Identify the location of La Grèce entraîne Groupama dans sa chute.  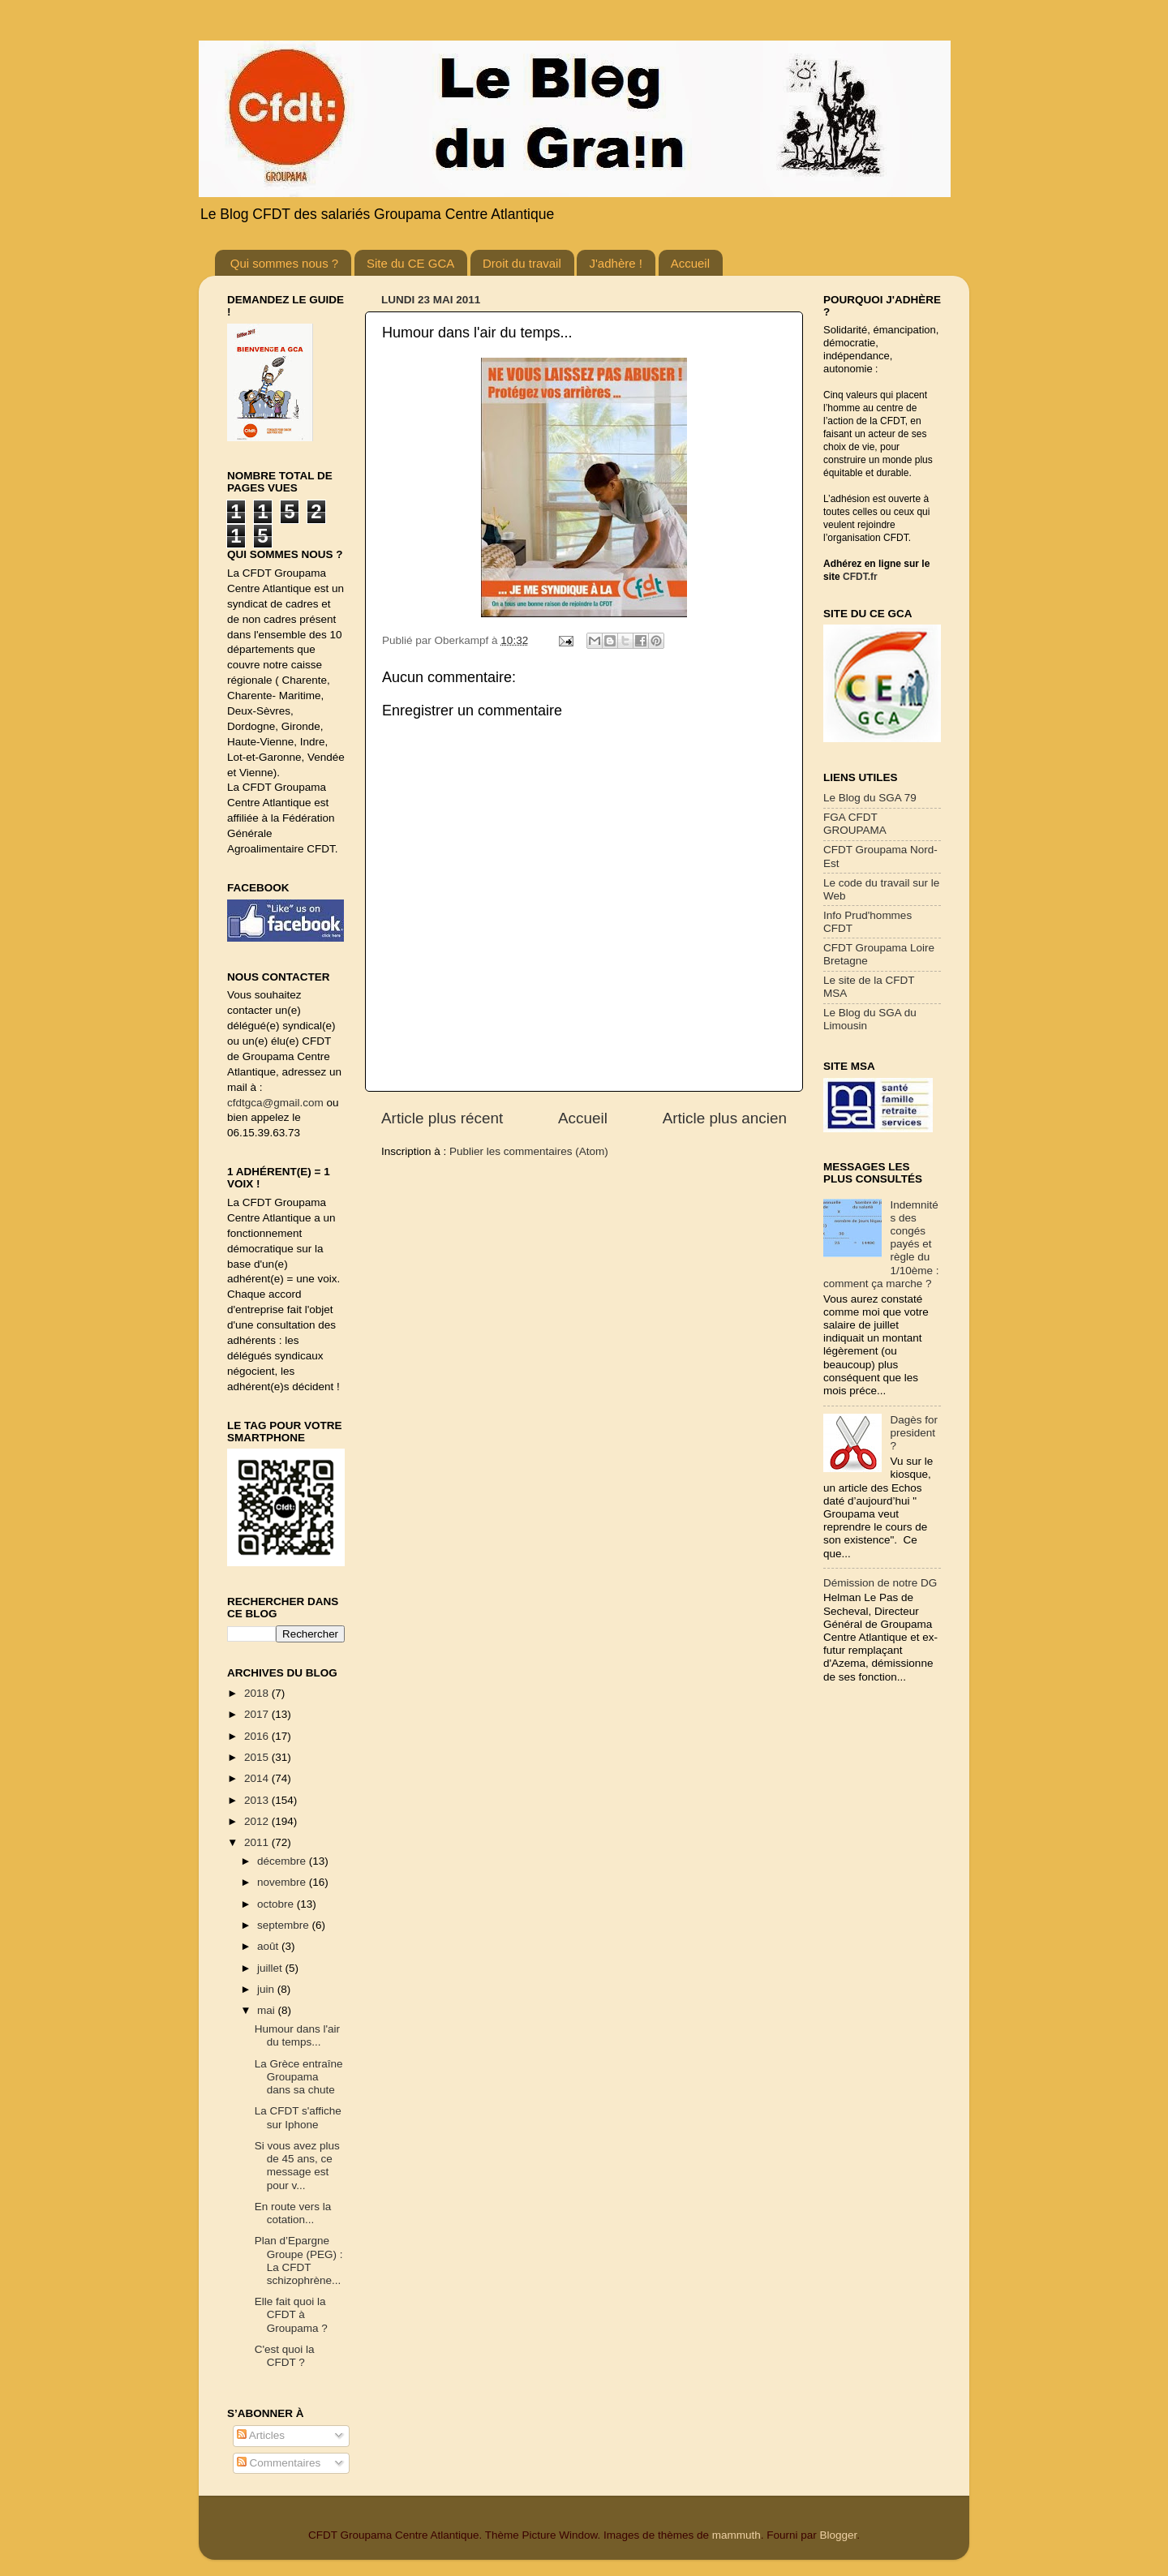
(299, 2077).